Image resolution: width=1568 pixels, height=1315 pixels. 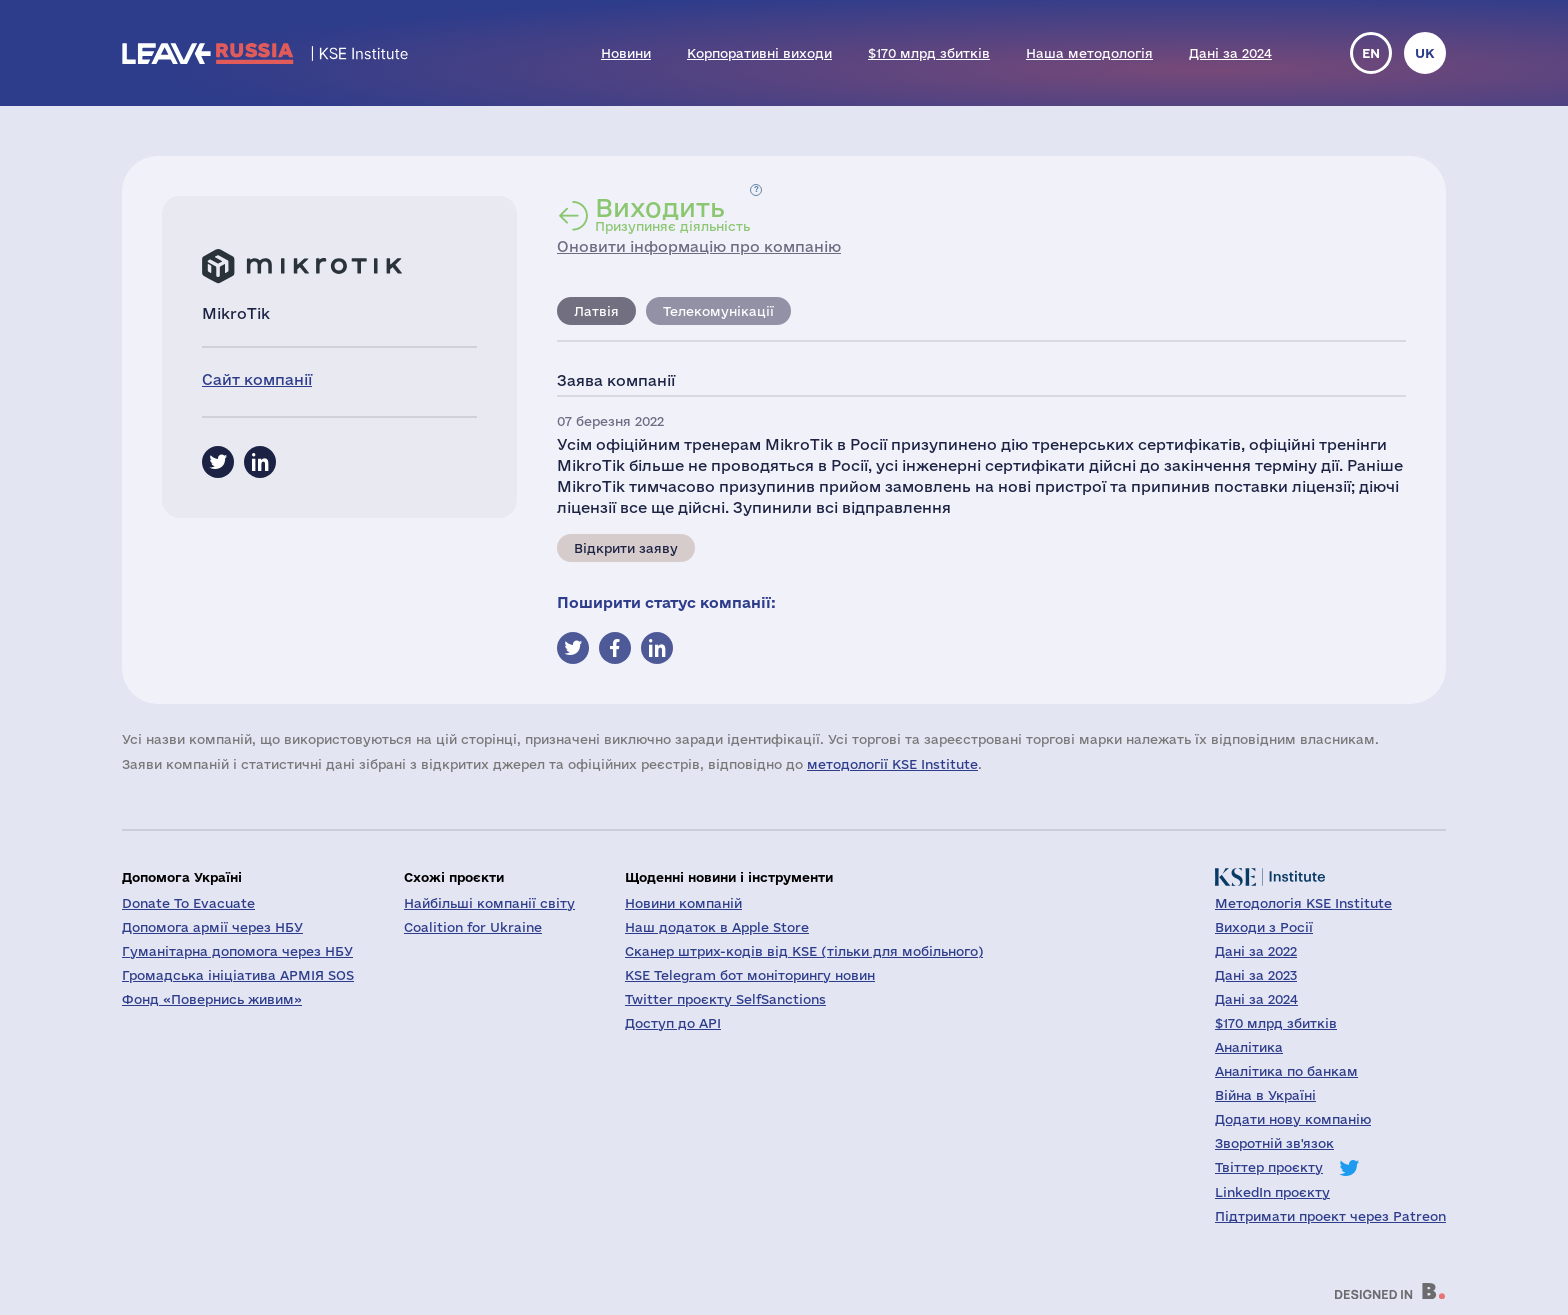 I want to click on uk, so click(x=1425, y=53).